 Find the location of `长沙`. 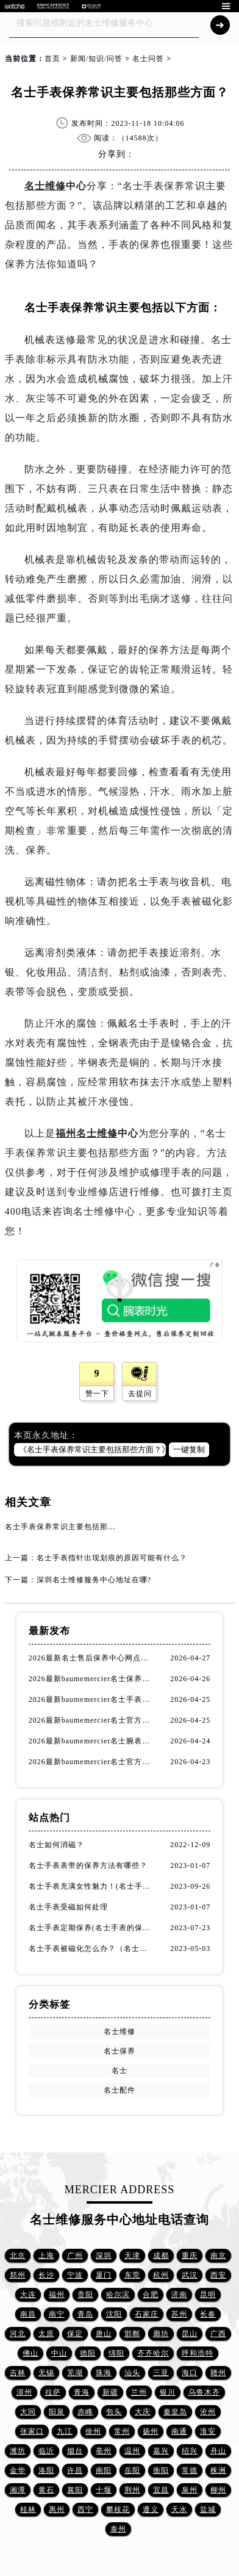

长沙 is located at coordinates (46, 2275).